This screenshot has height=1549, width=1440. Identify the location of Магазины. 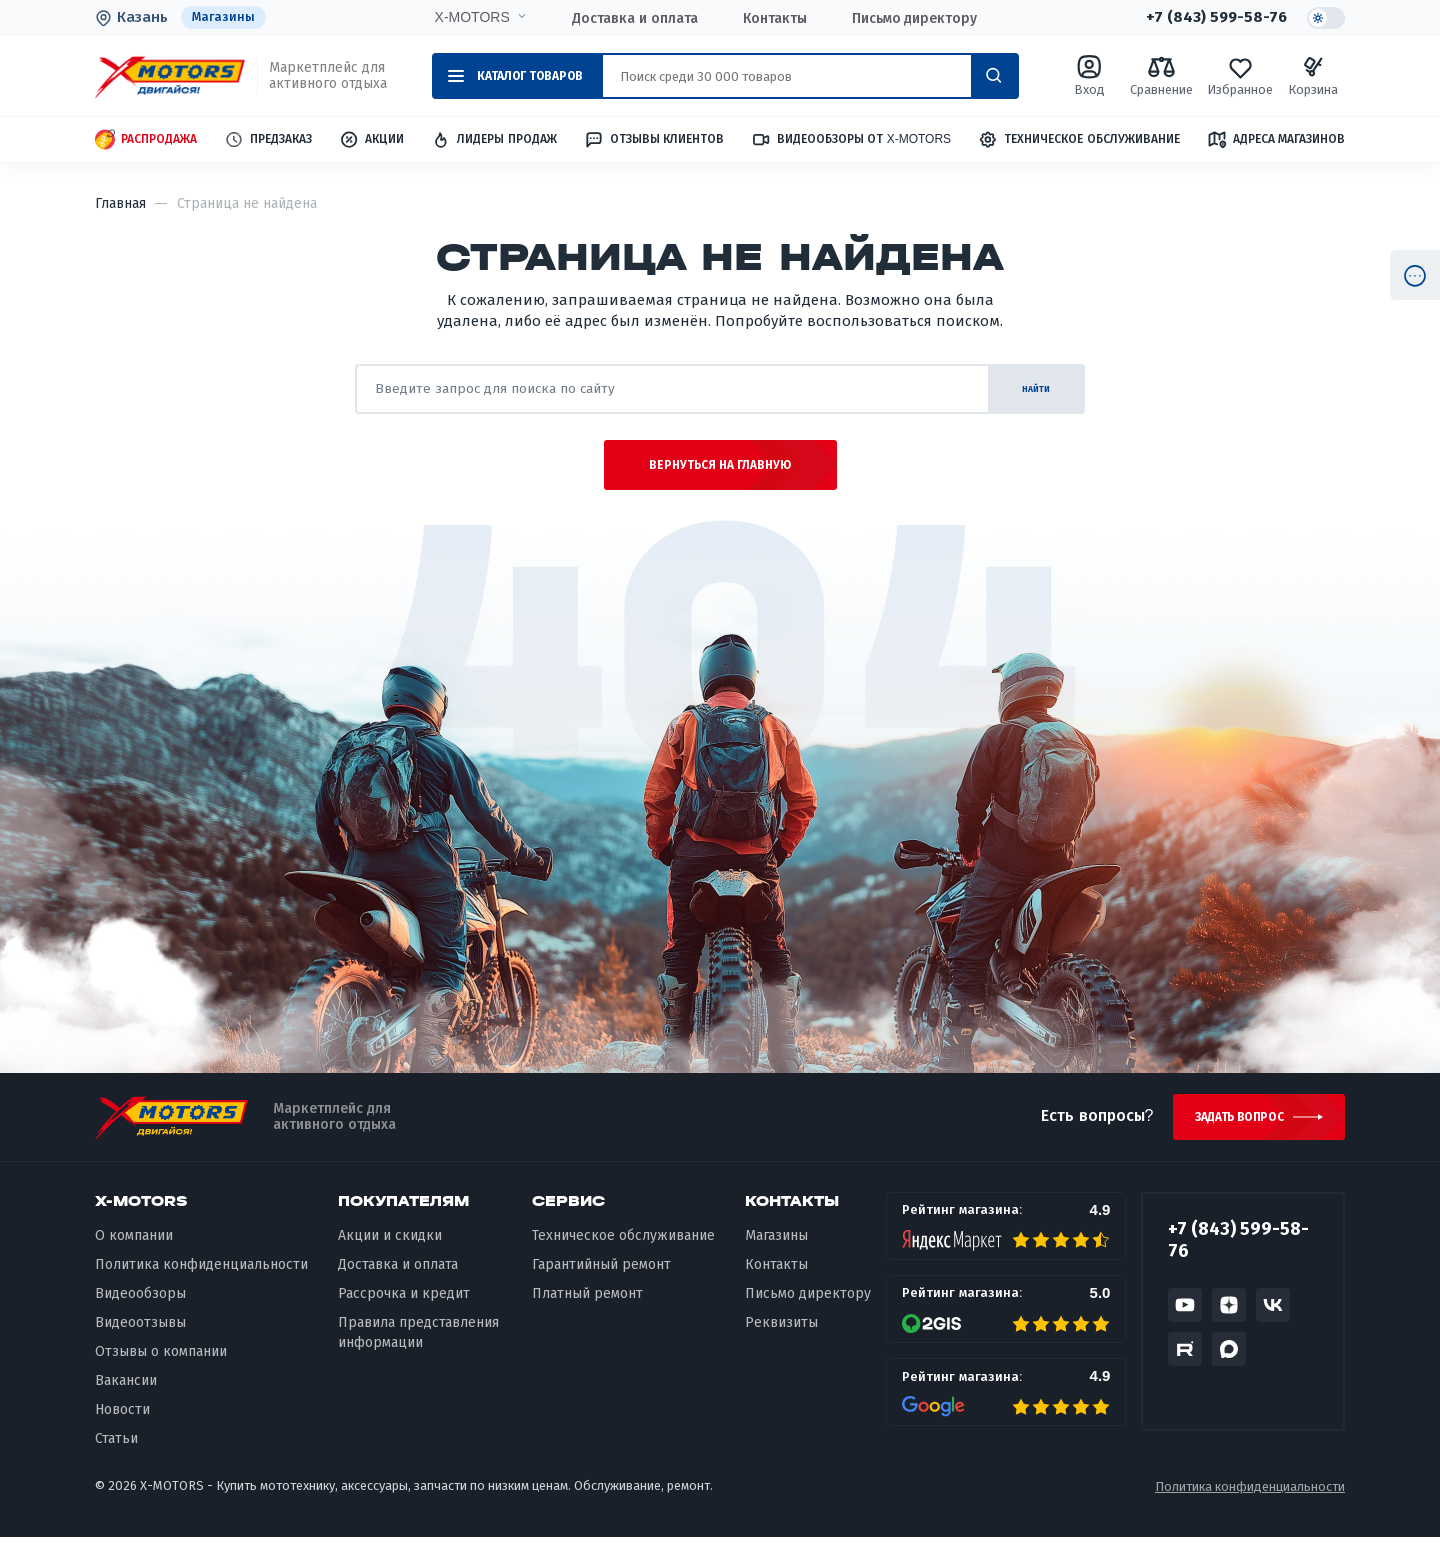
(224, 17).